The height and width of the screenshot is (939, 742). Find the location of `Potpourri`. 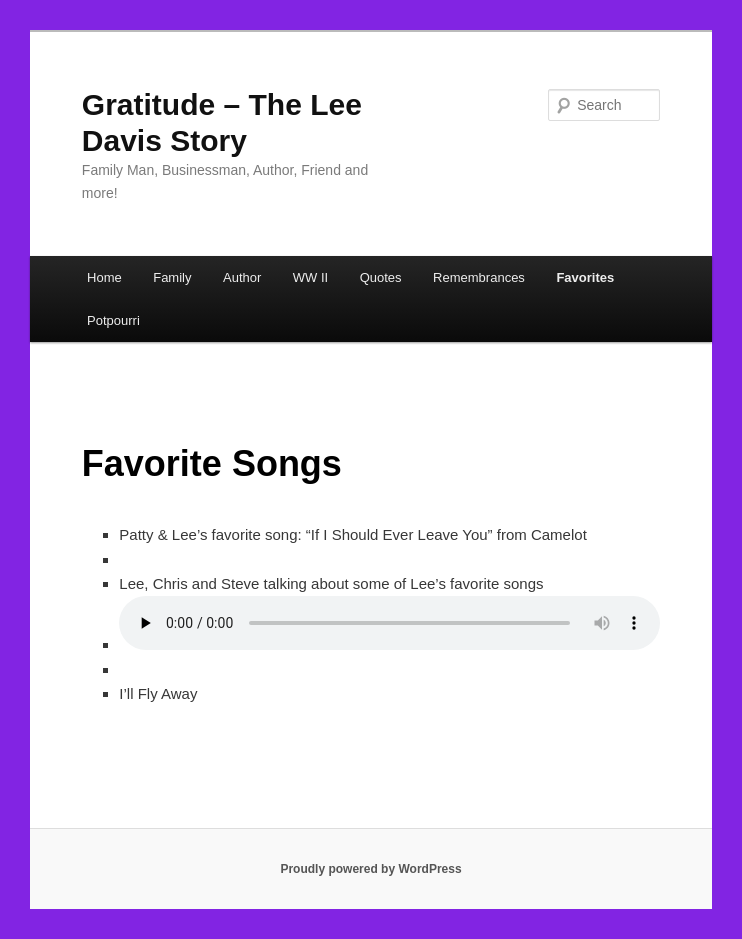

Potpourri is located at coordinates (113, 320).